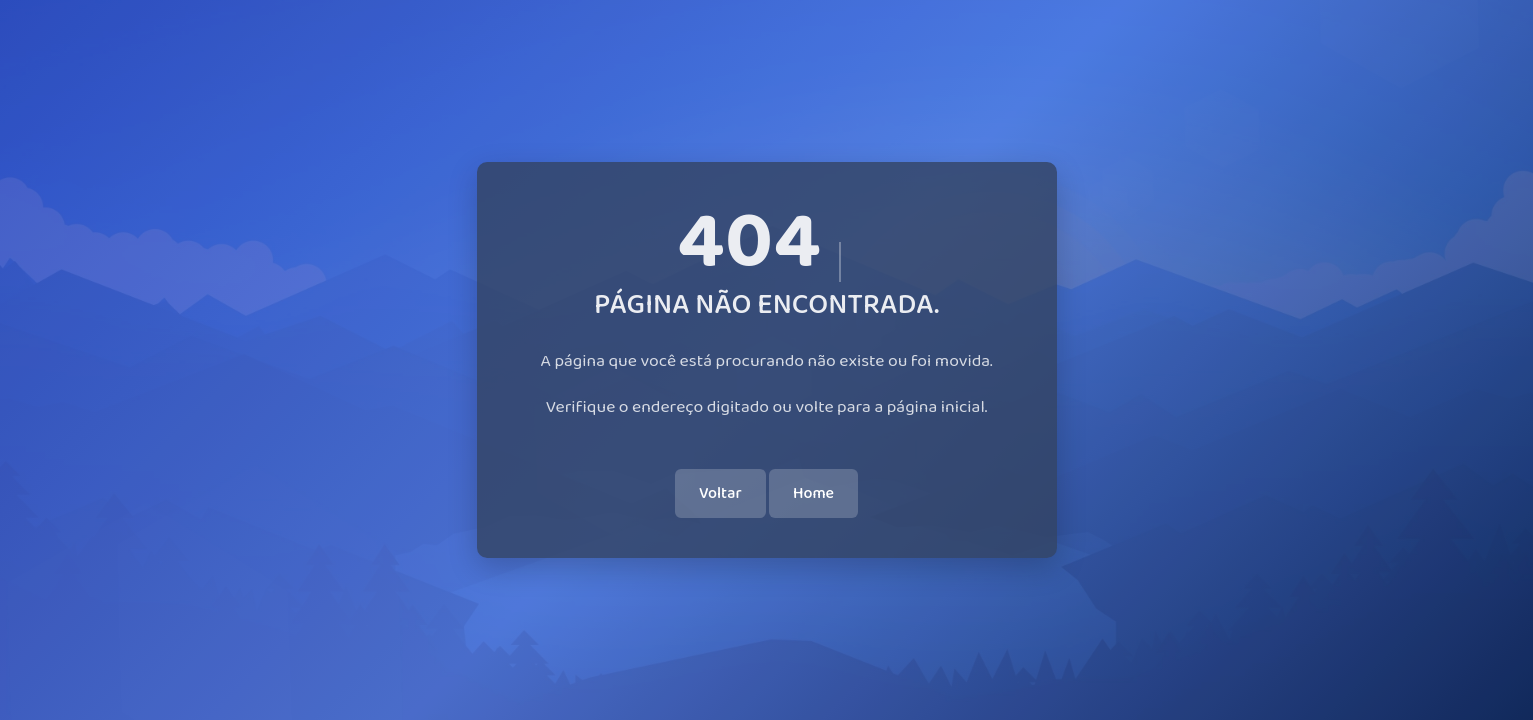  Describe the element at coordinates (813, 493) in the screenshot. I see `Home` at that location.